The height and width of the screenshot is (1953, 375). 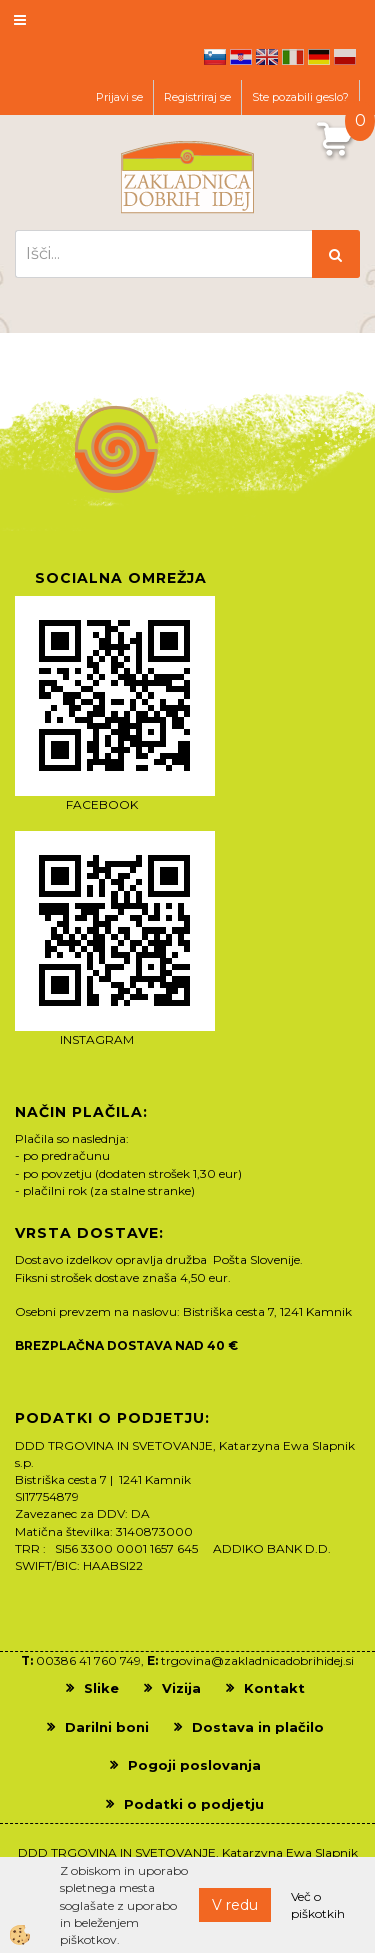 I want to click on V redu, so click(x=235, y=1905).